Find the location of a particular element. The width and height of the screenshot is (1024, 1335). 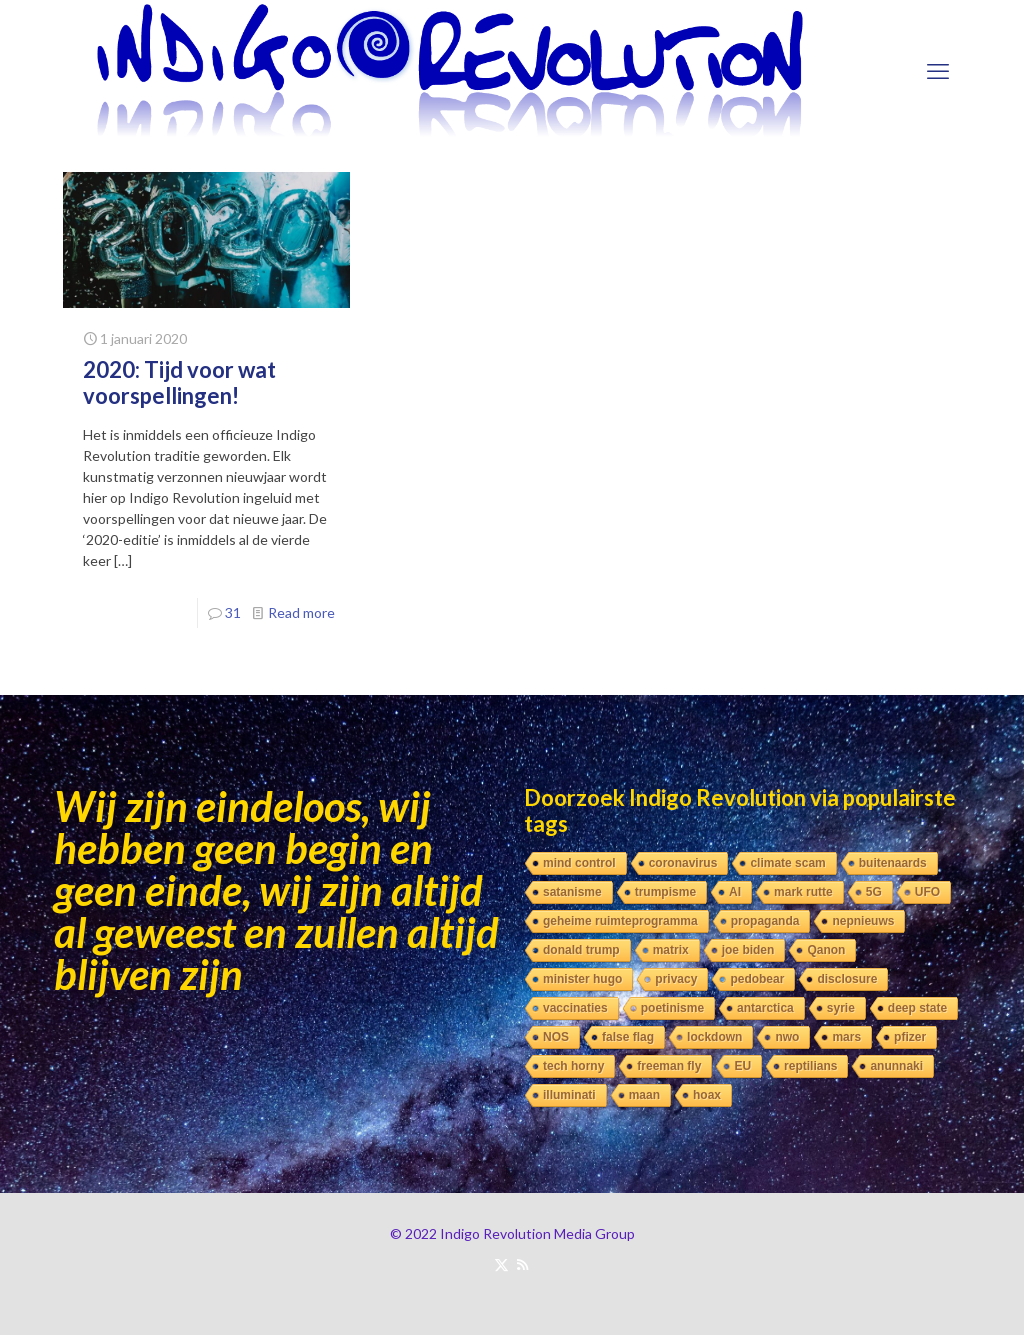

Qanon is located at coordinates (826, 950).